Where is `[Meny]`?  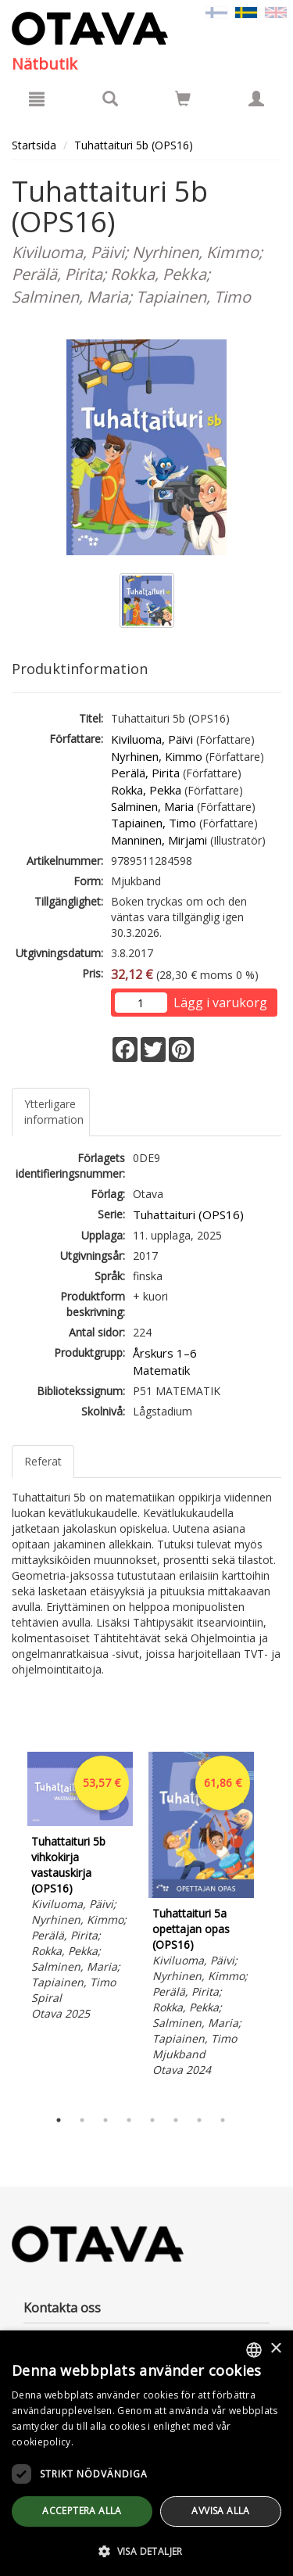
[Meny] is located at coordinates (37, 98).